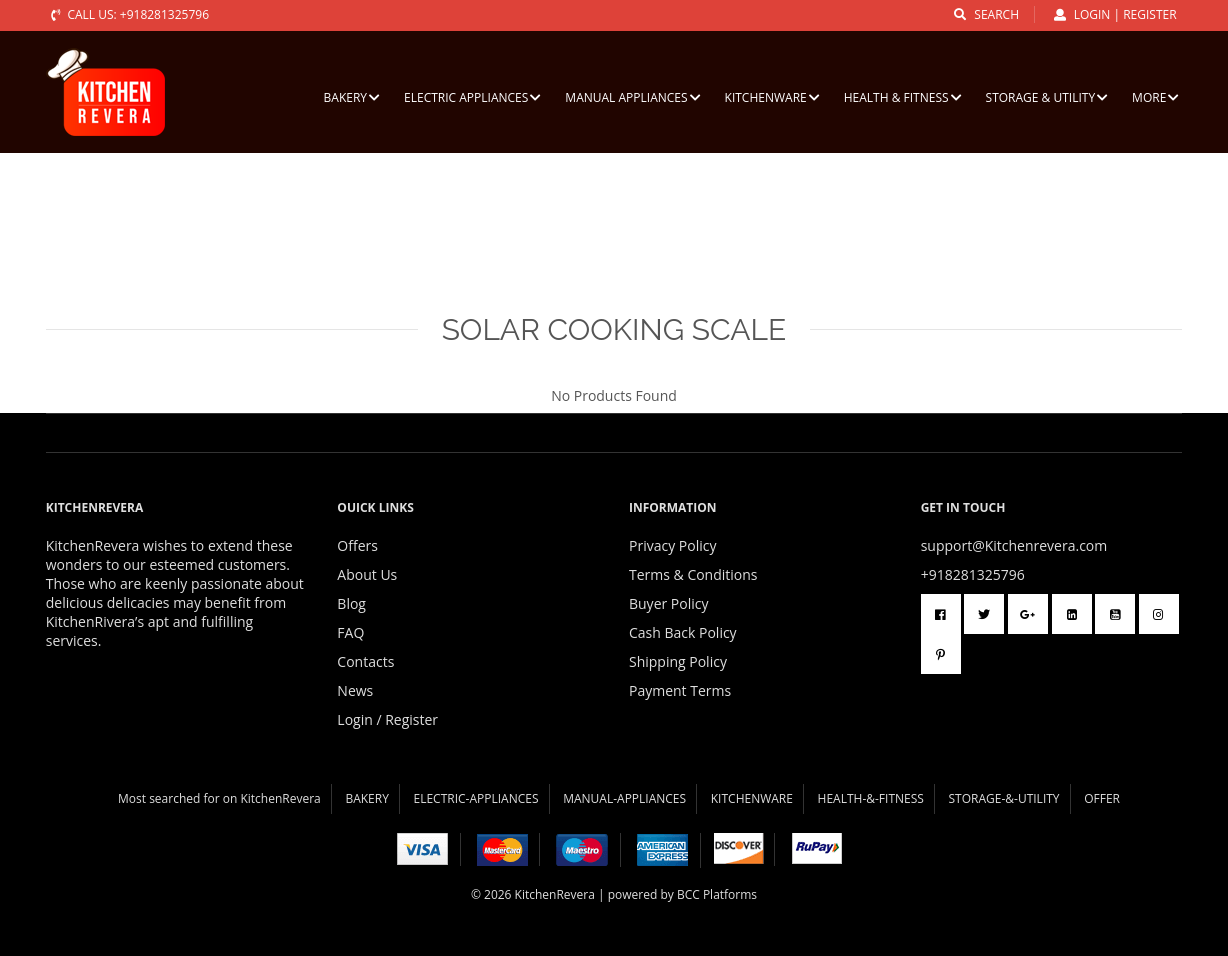  I want to click on Login | Register, so click(1115, 14).